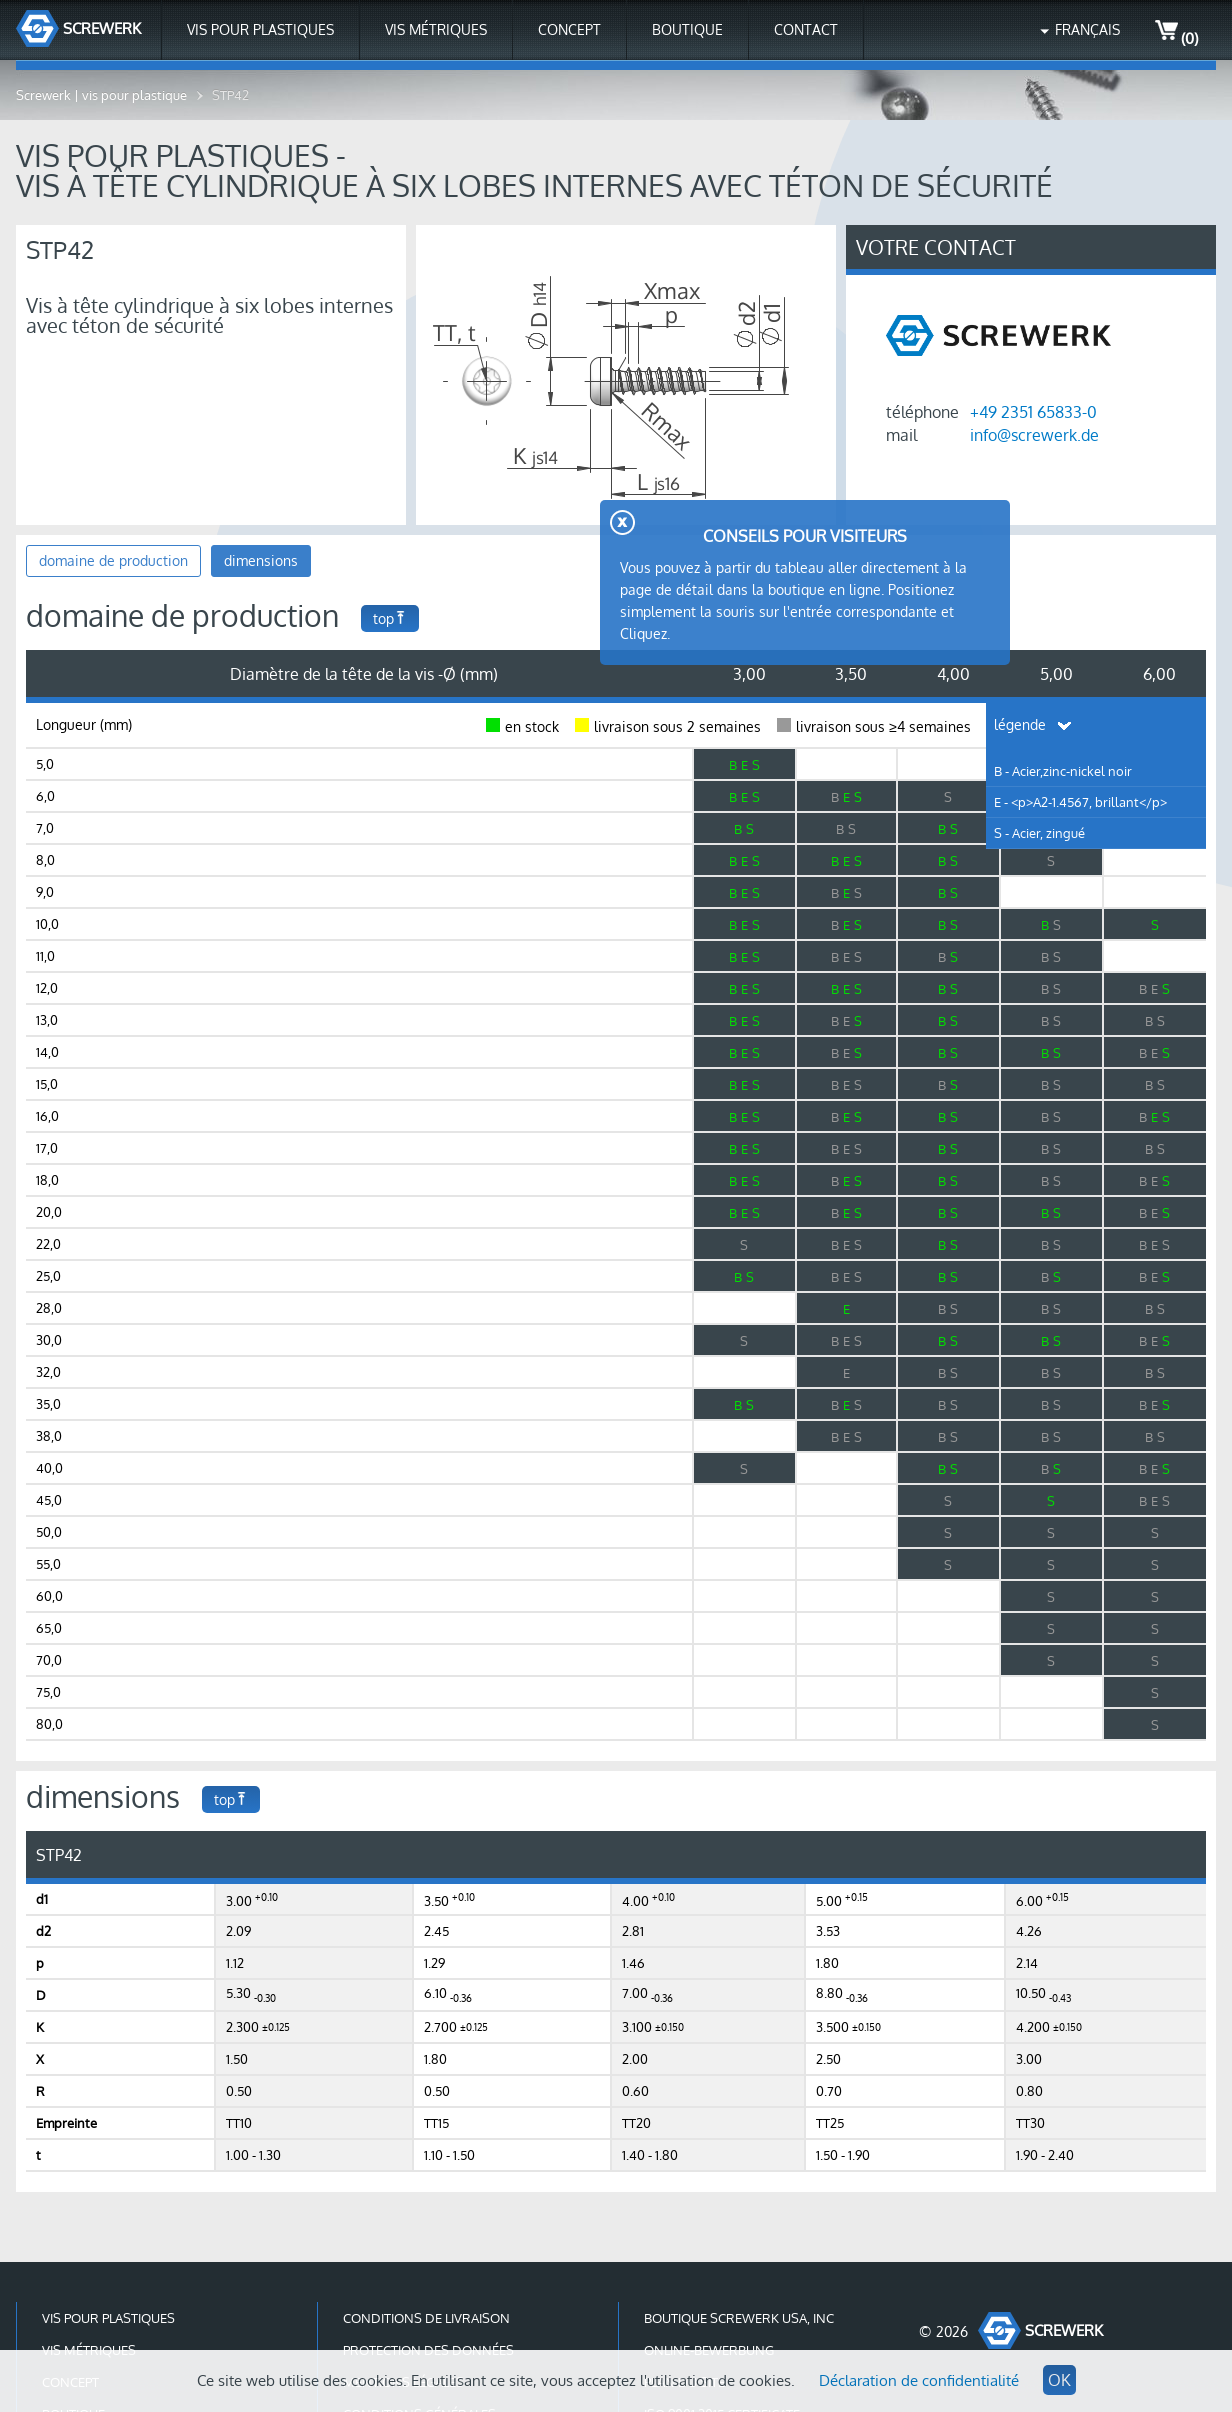 The width and height of the screenshot is (1232, 2412). Describe the element at coordinates (101, 95) in the screenshot. I see `Screwerk | vis pour plastique` at that location.